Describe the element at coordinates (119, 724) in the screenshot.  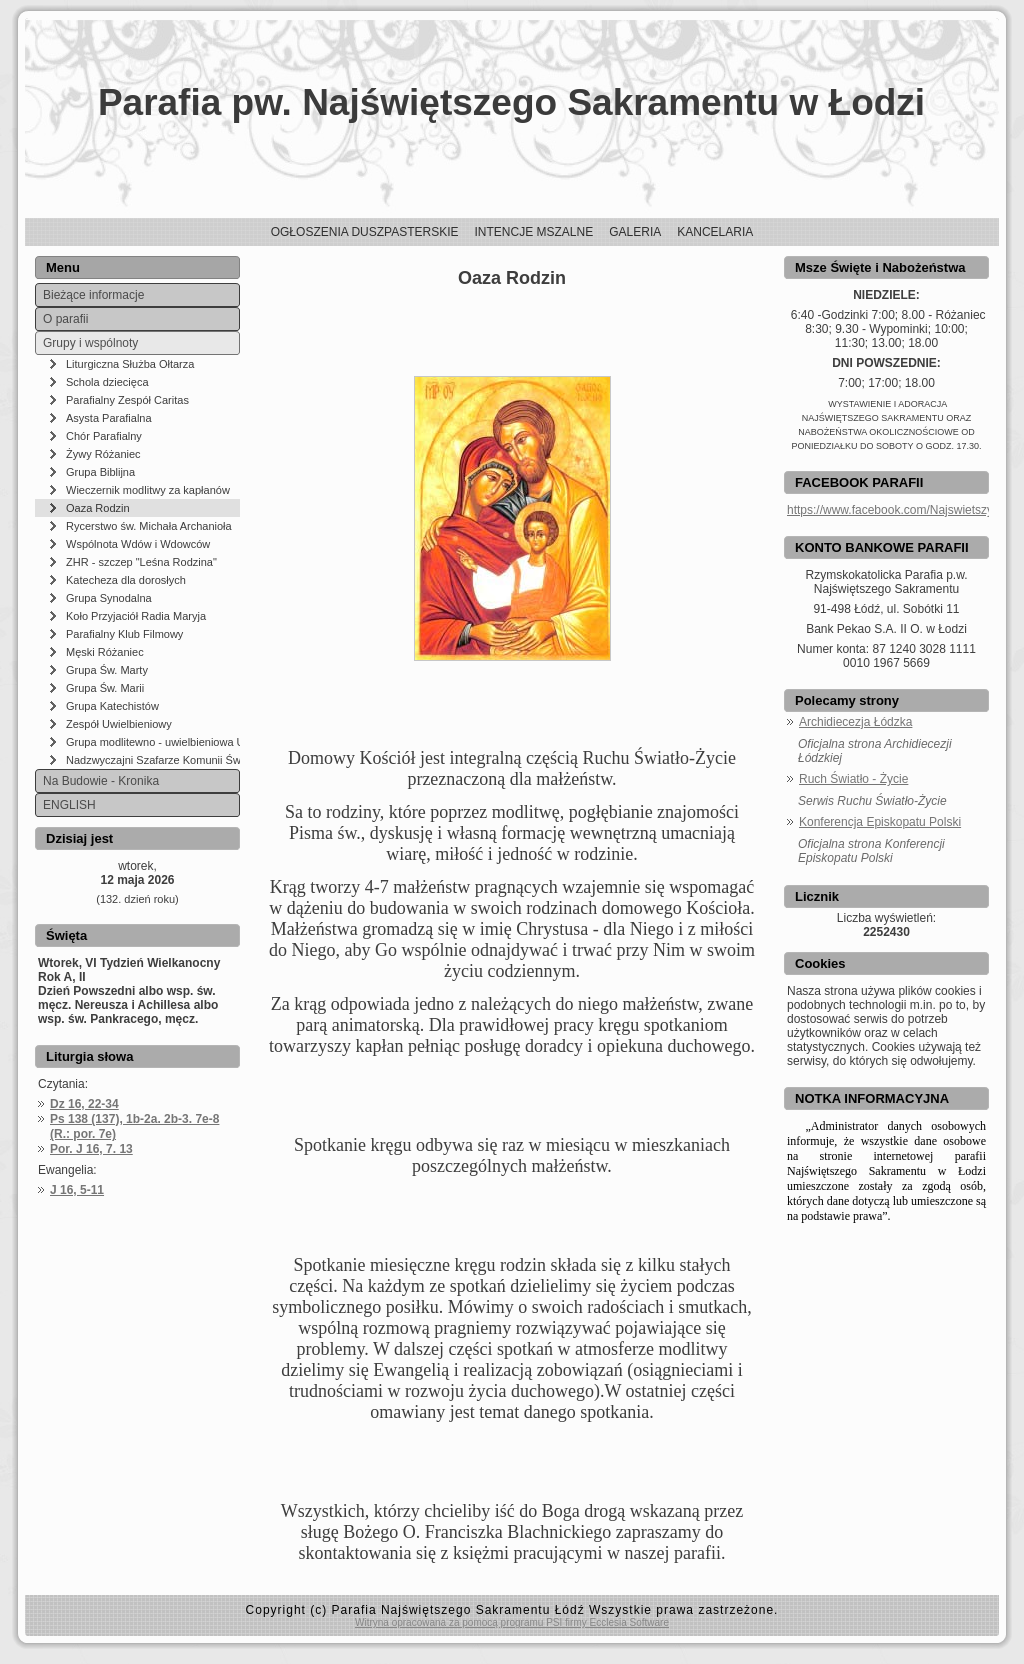
I see `Zespół Uwielbieniowy` at that location.